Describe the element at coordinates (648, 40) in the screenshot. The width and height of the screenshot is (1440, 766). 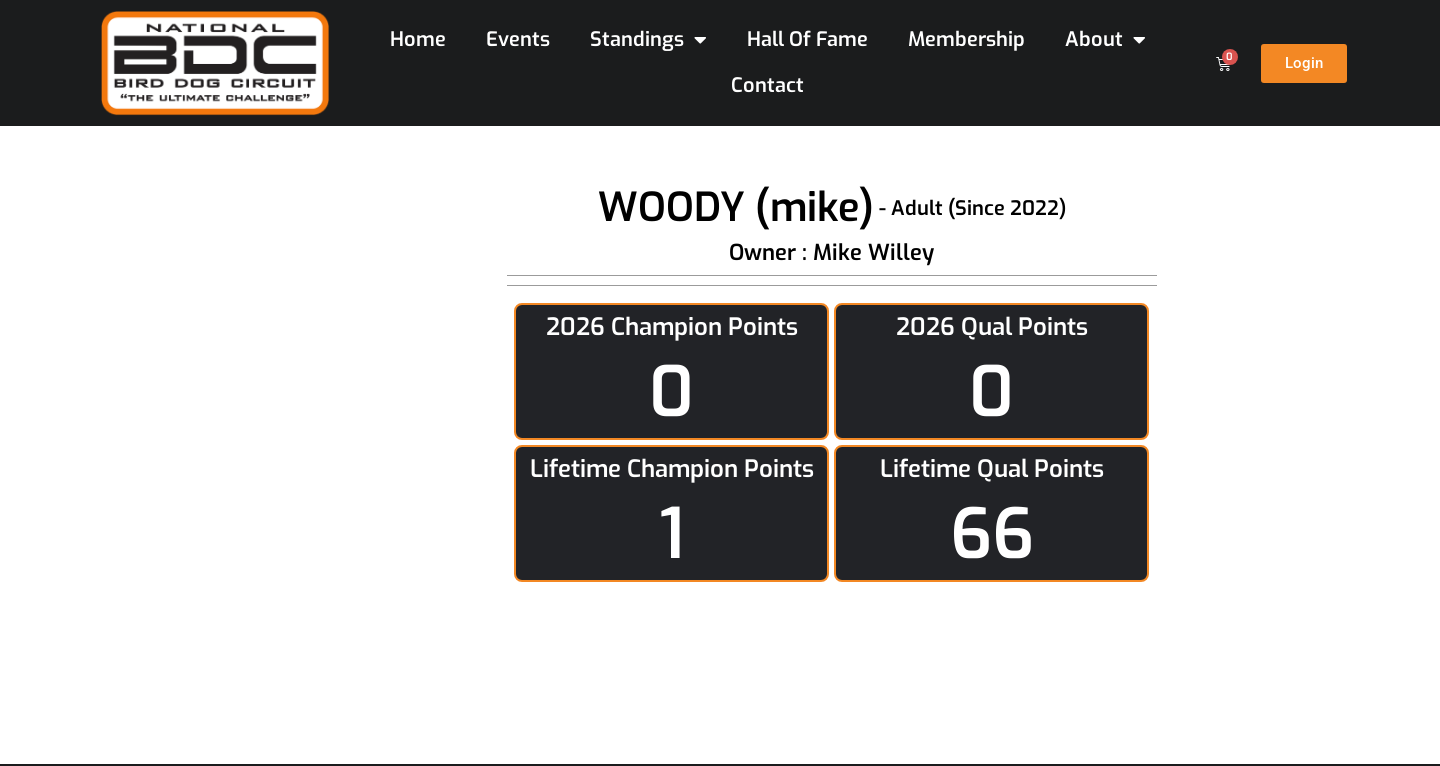
I see `Standings` at that location.